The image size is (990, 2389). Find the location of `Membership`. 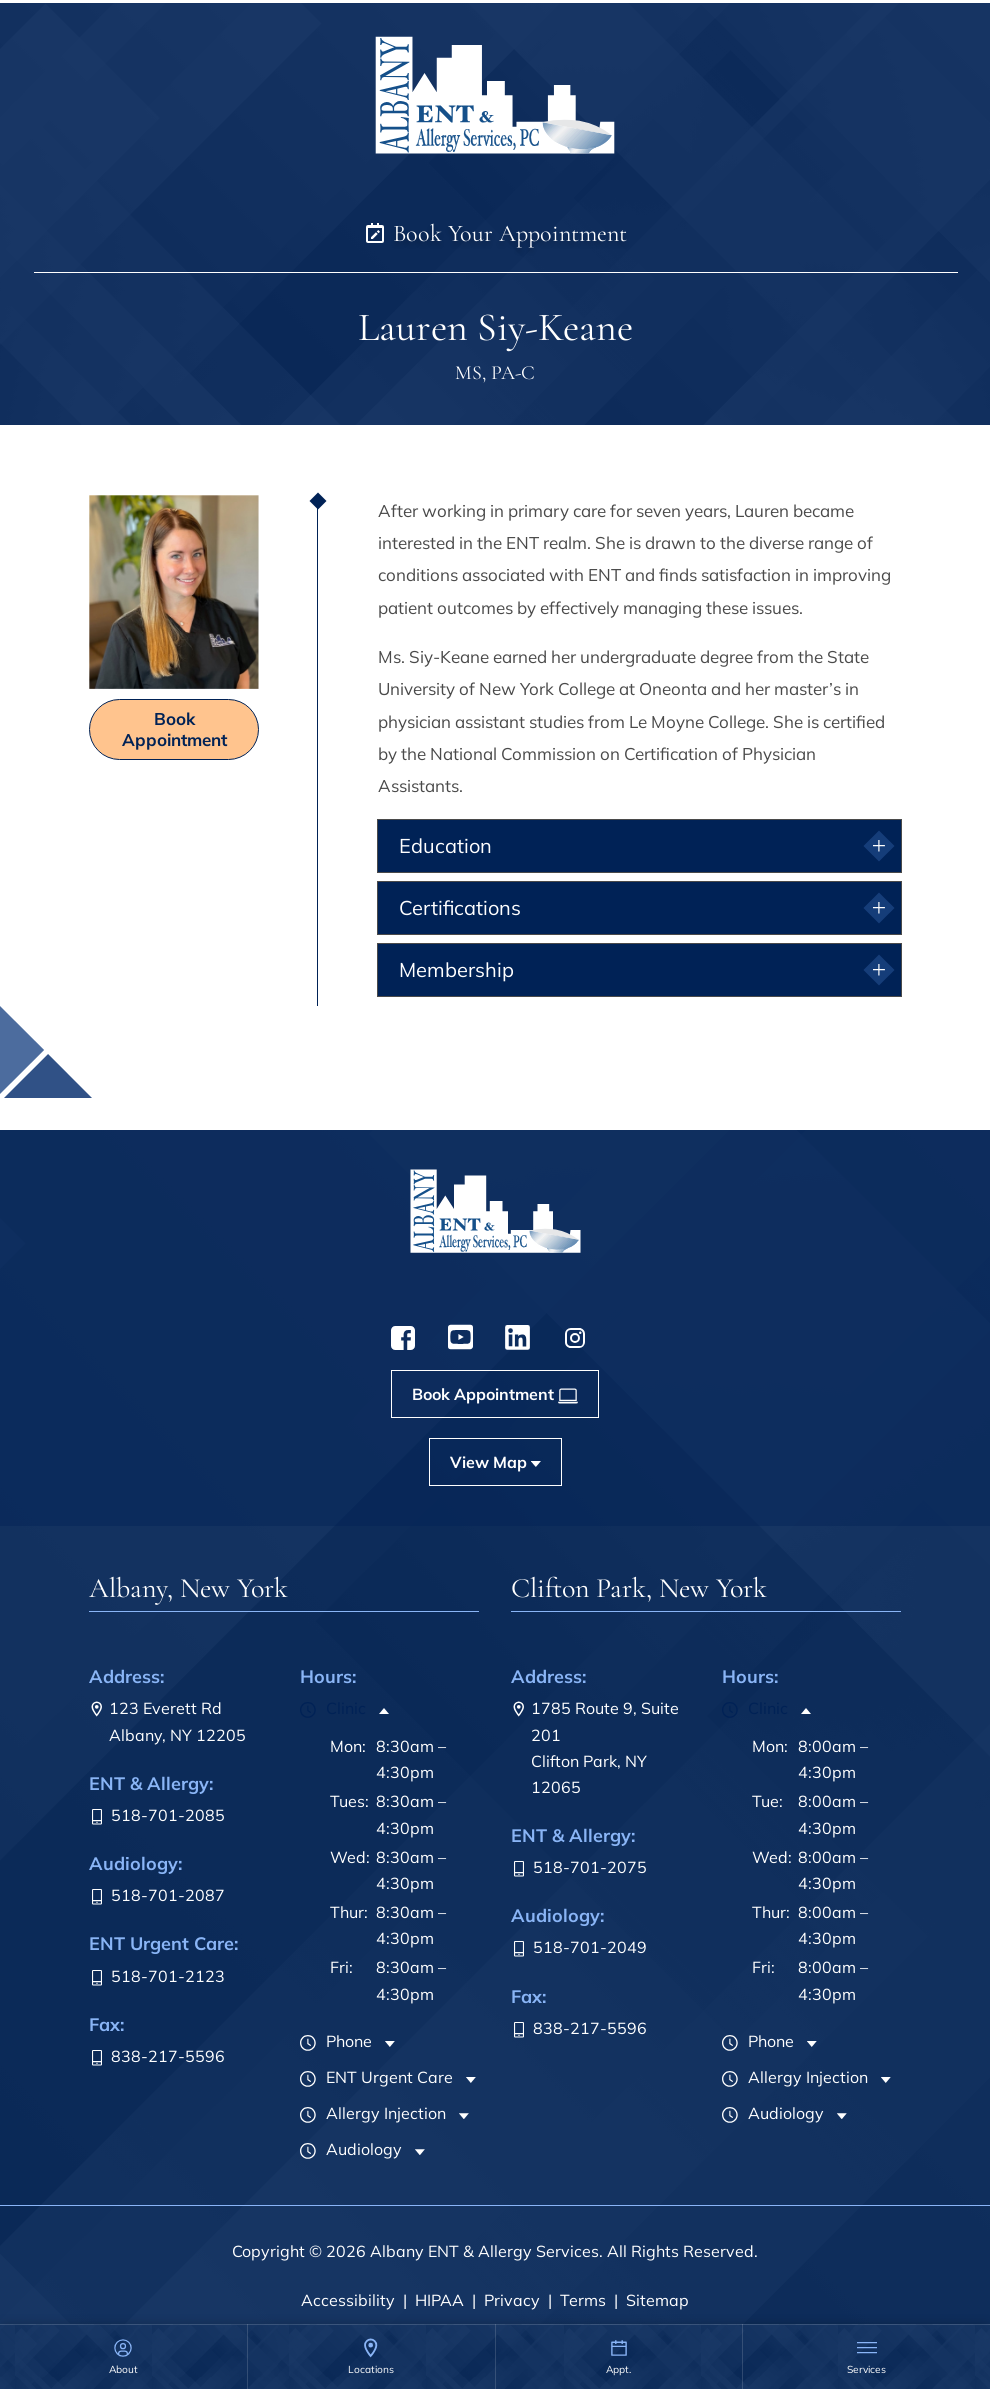

Membership is located at coordinates (456, 969).